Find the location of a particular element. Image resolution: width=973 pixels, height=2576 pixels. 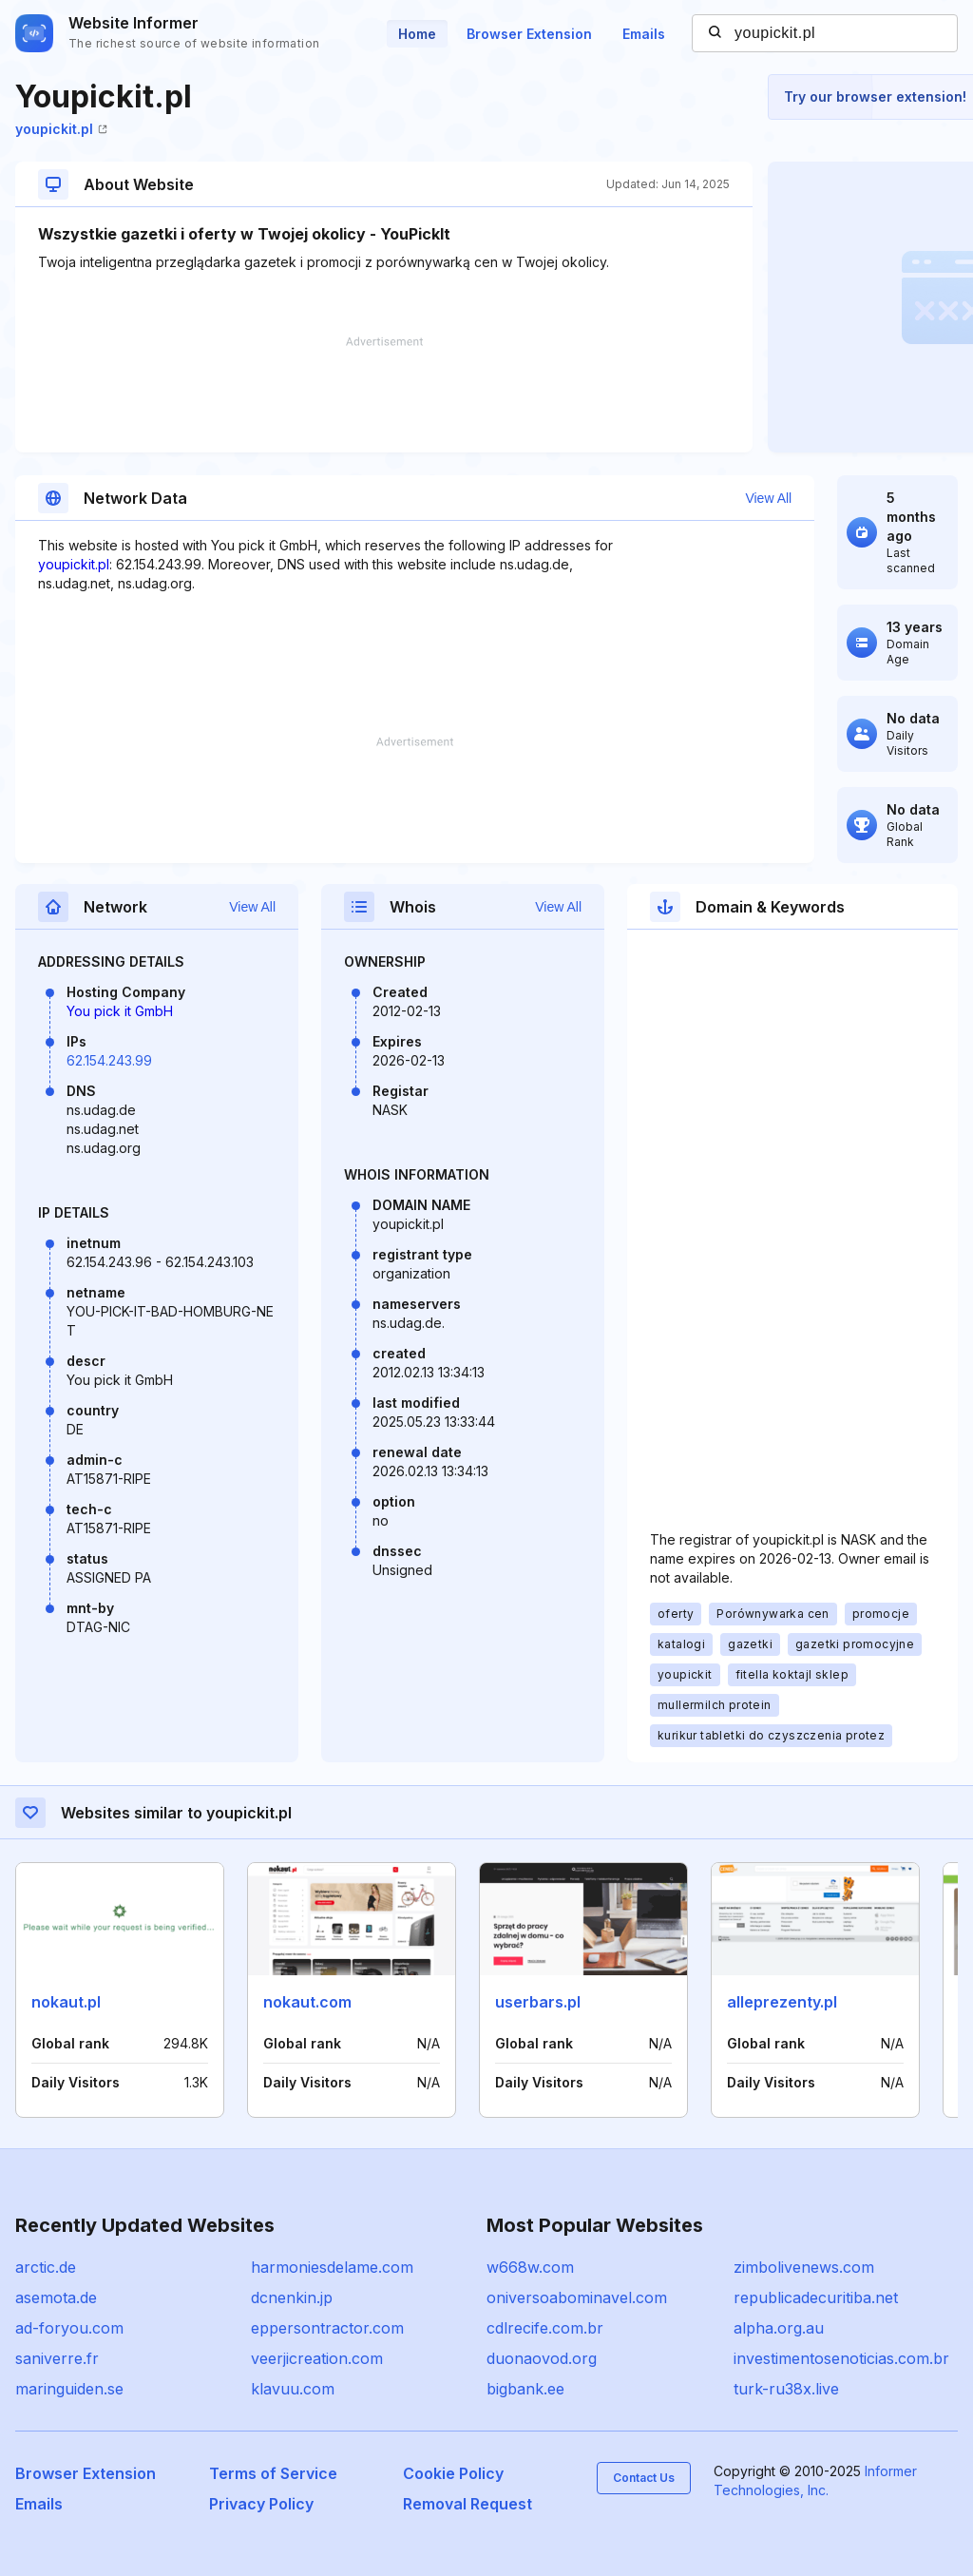

turk-ru38x.live is located at coordinates (786, 2388).